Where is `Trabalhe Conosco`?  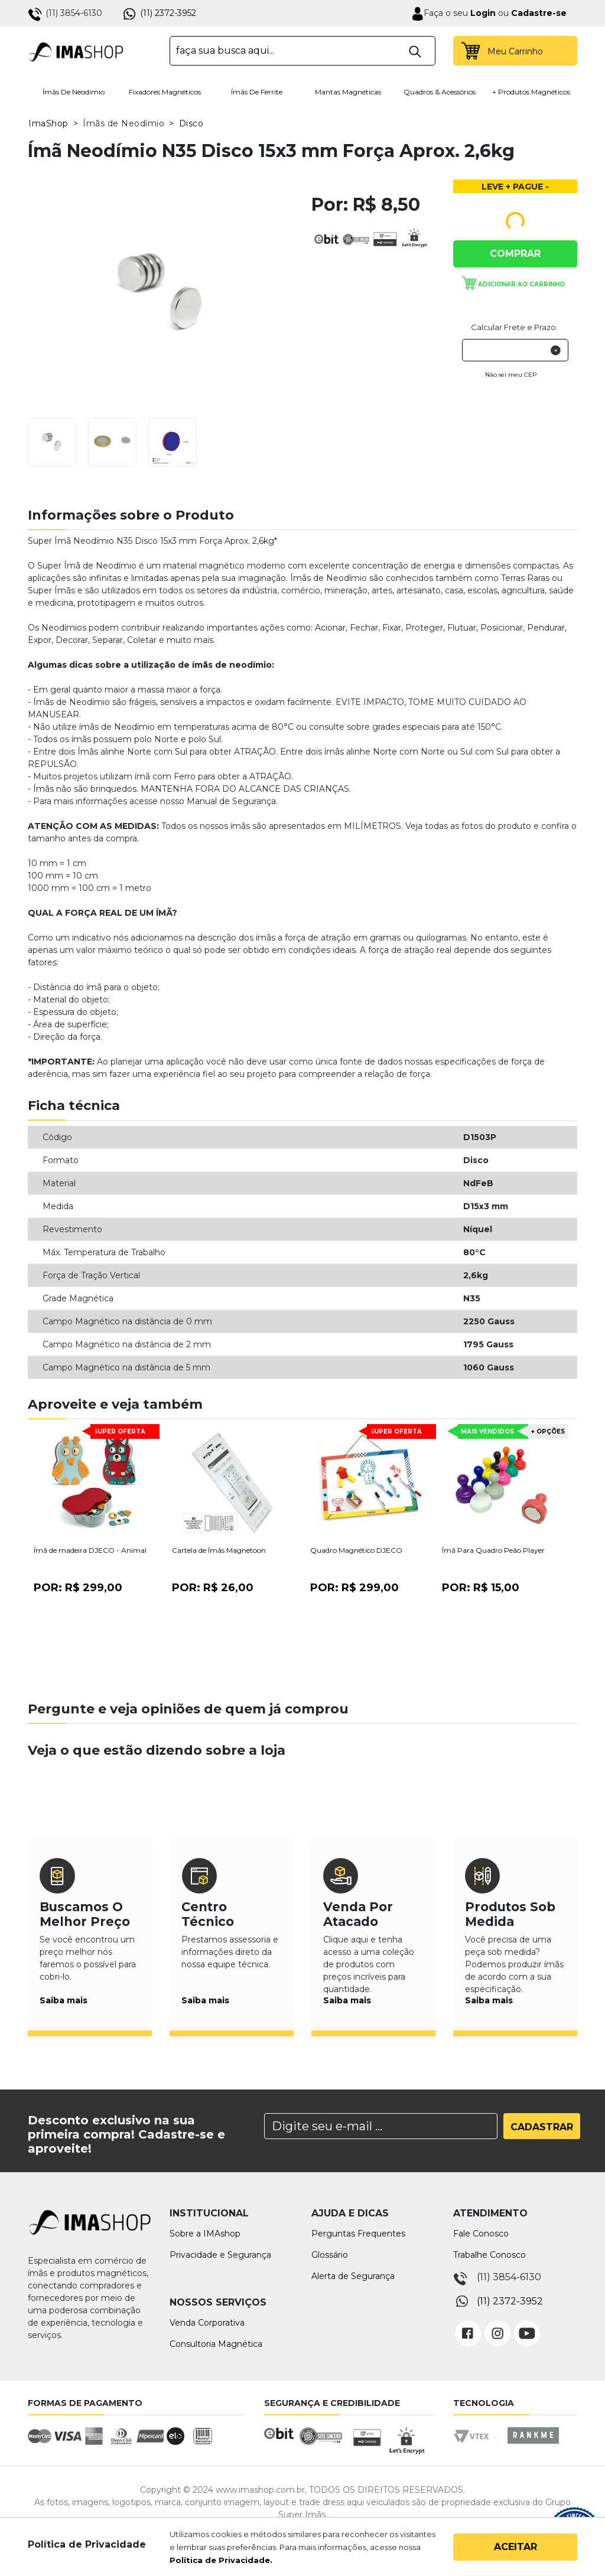
Trabalhe Conosco is located at coordinates (489, 2254).